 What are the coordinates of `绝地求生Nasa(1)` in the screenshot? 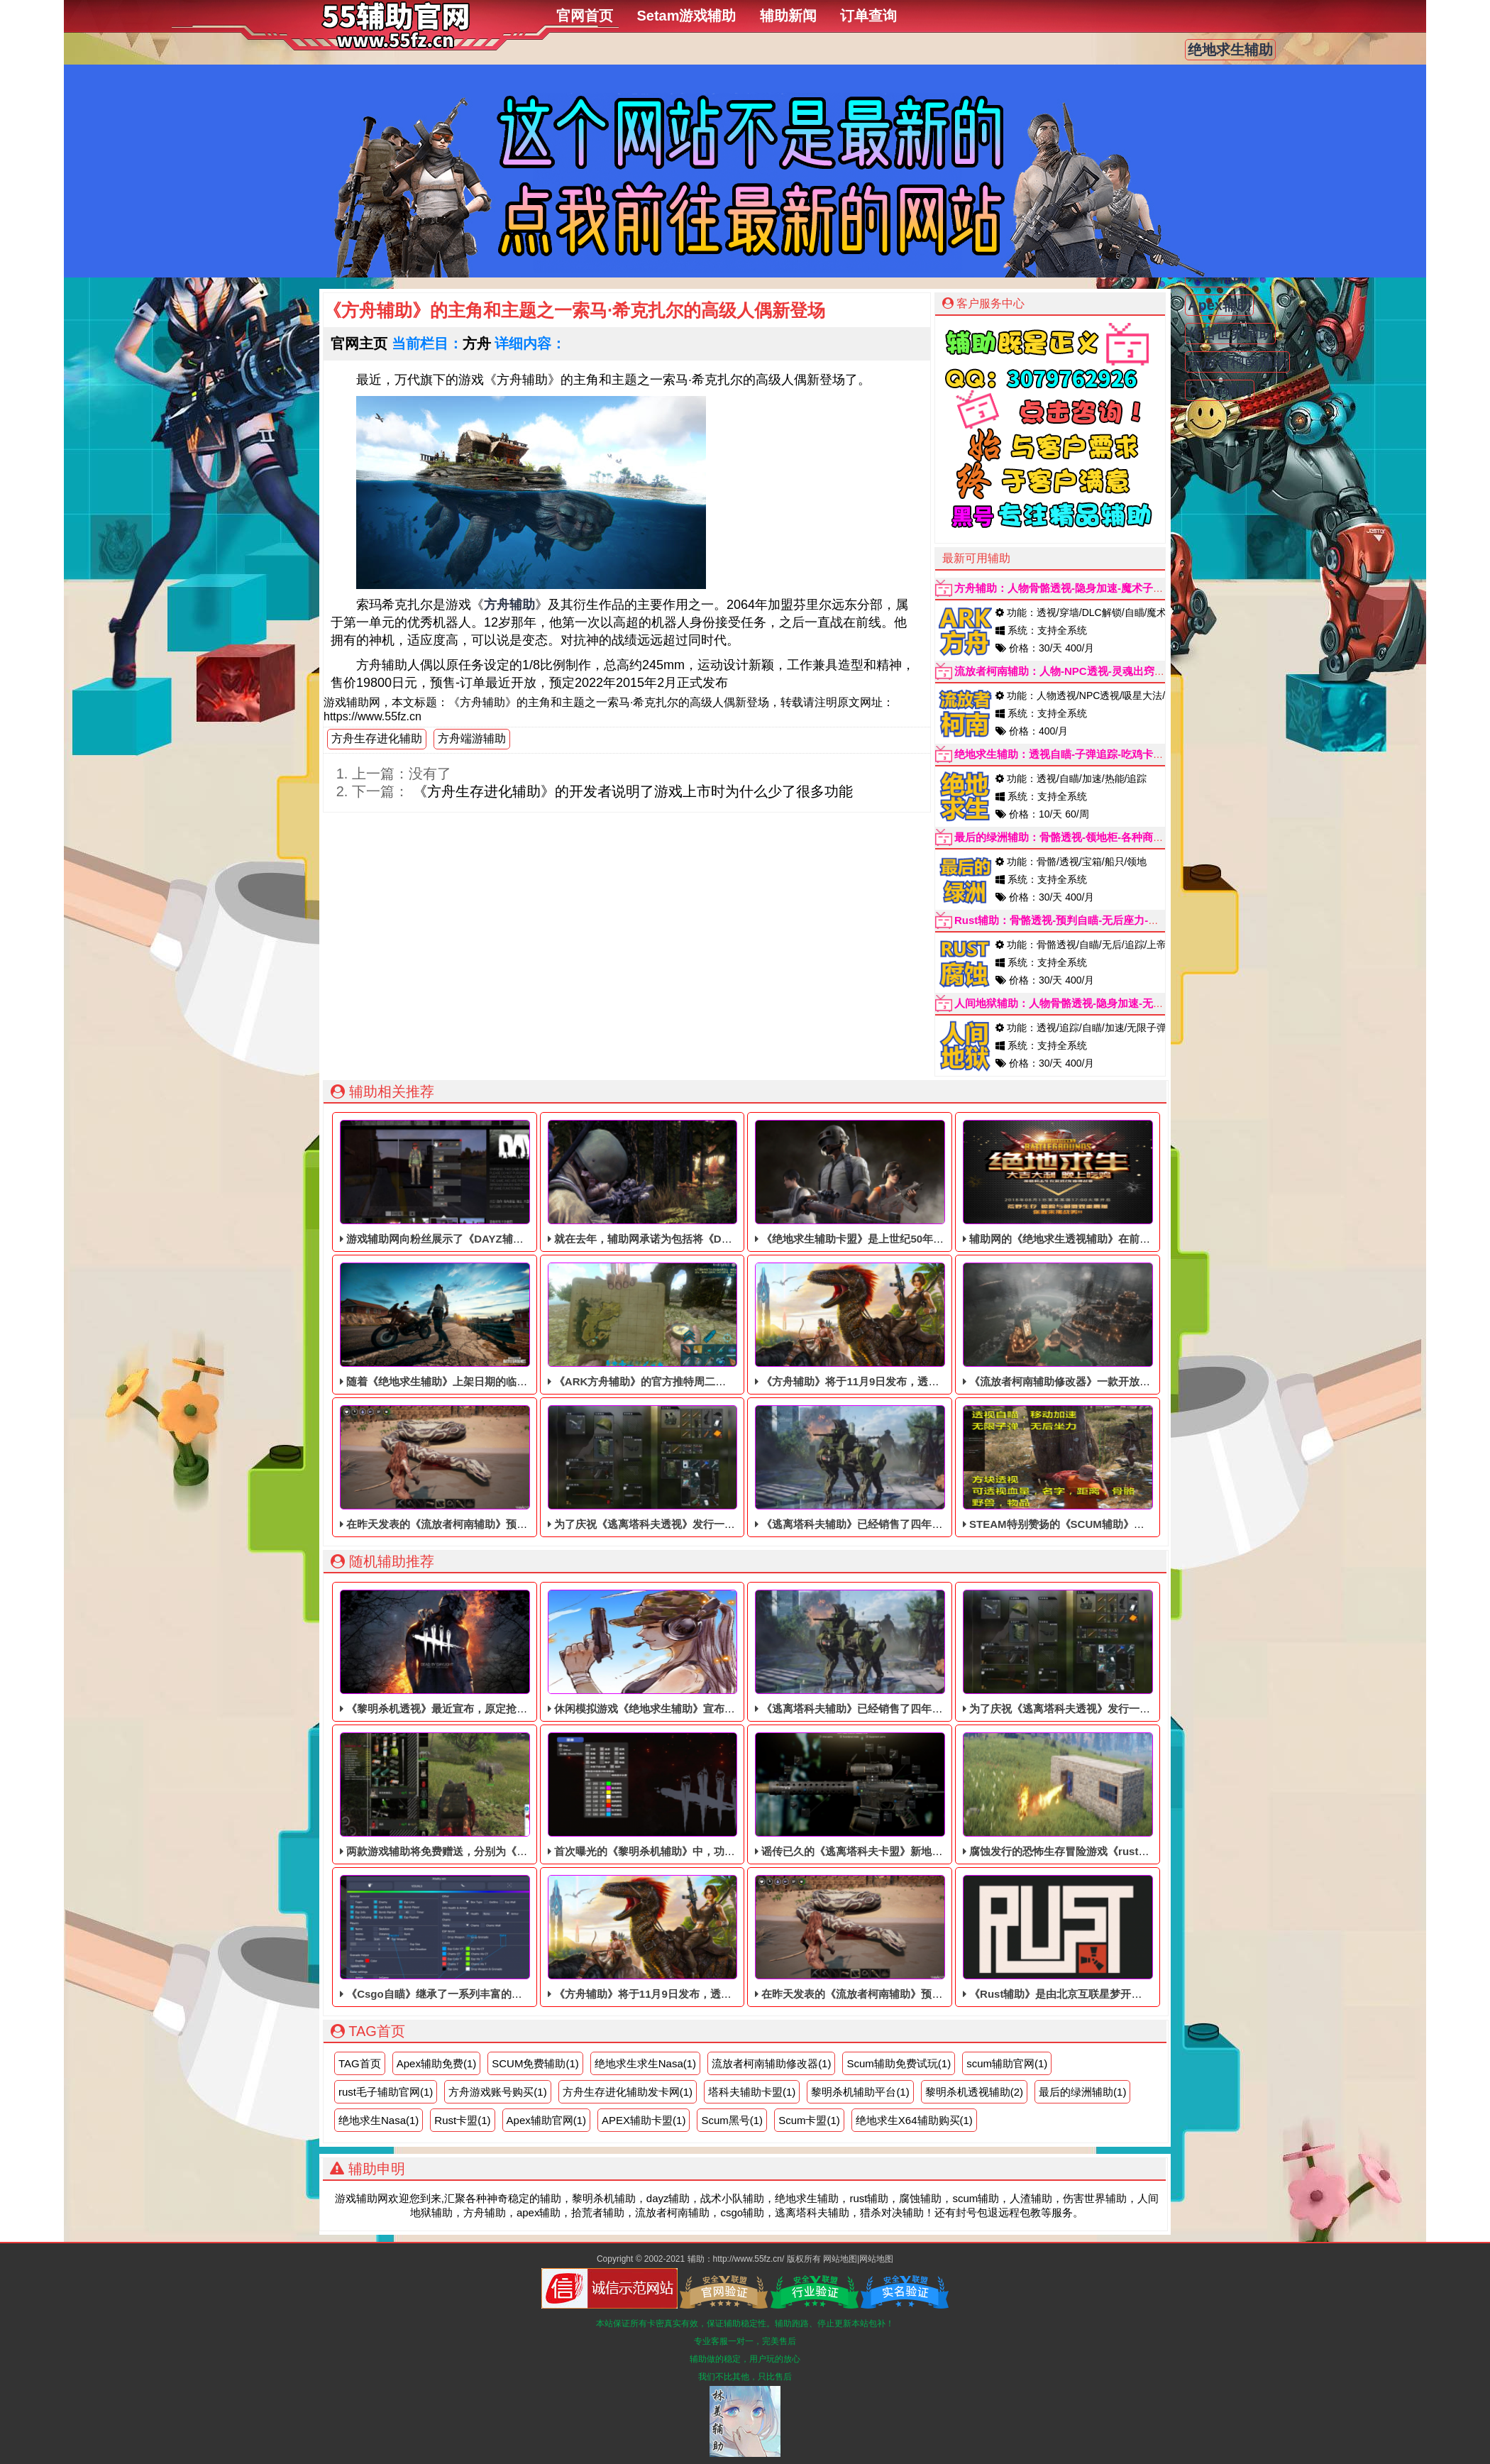 It's located at (378, 2120).